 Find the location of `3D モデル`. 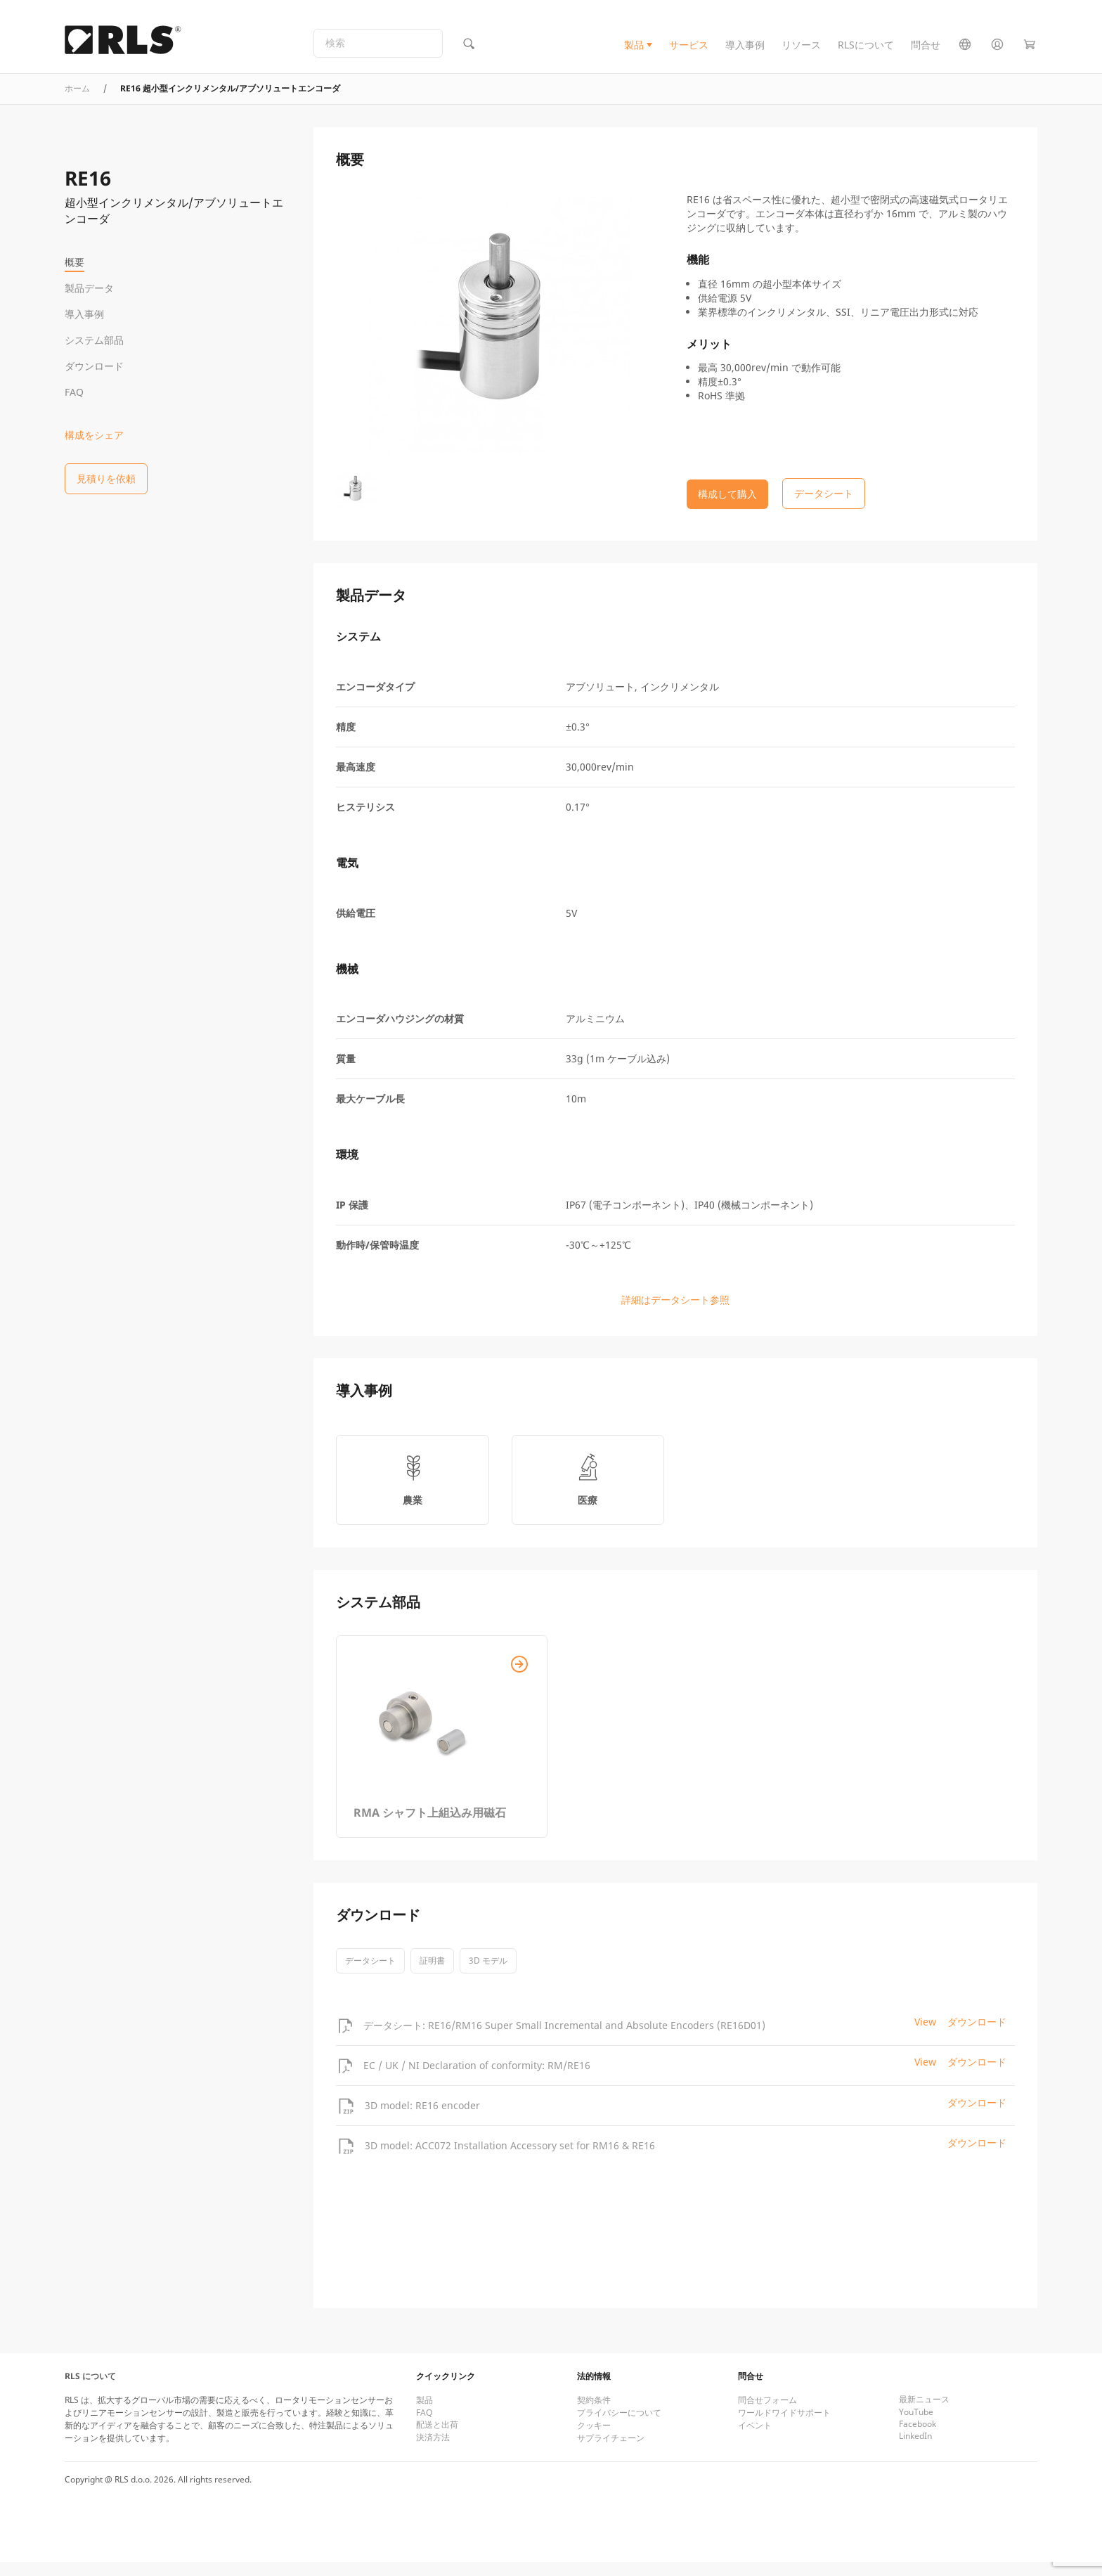

3D モデル is located at coordinates (488, 1975).